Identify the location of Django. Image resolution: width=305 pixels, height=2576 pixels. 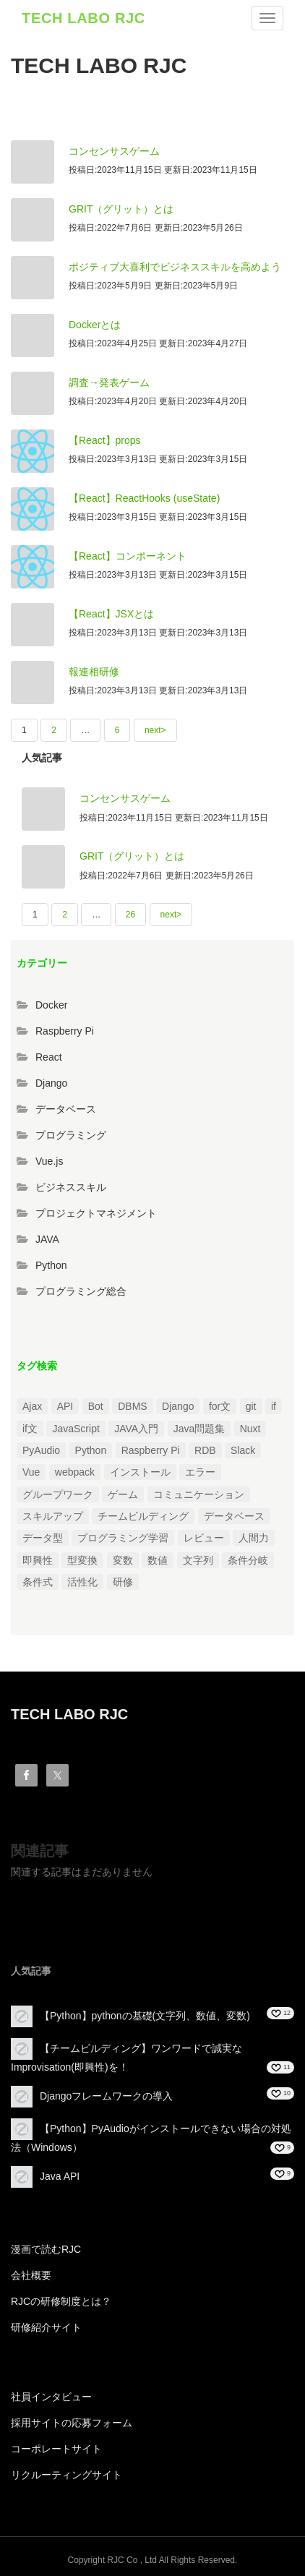
(51, 1083).